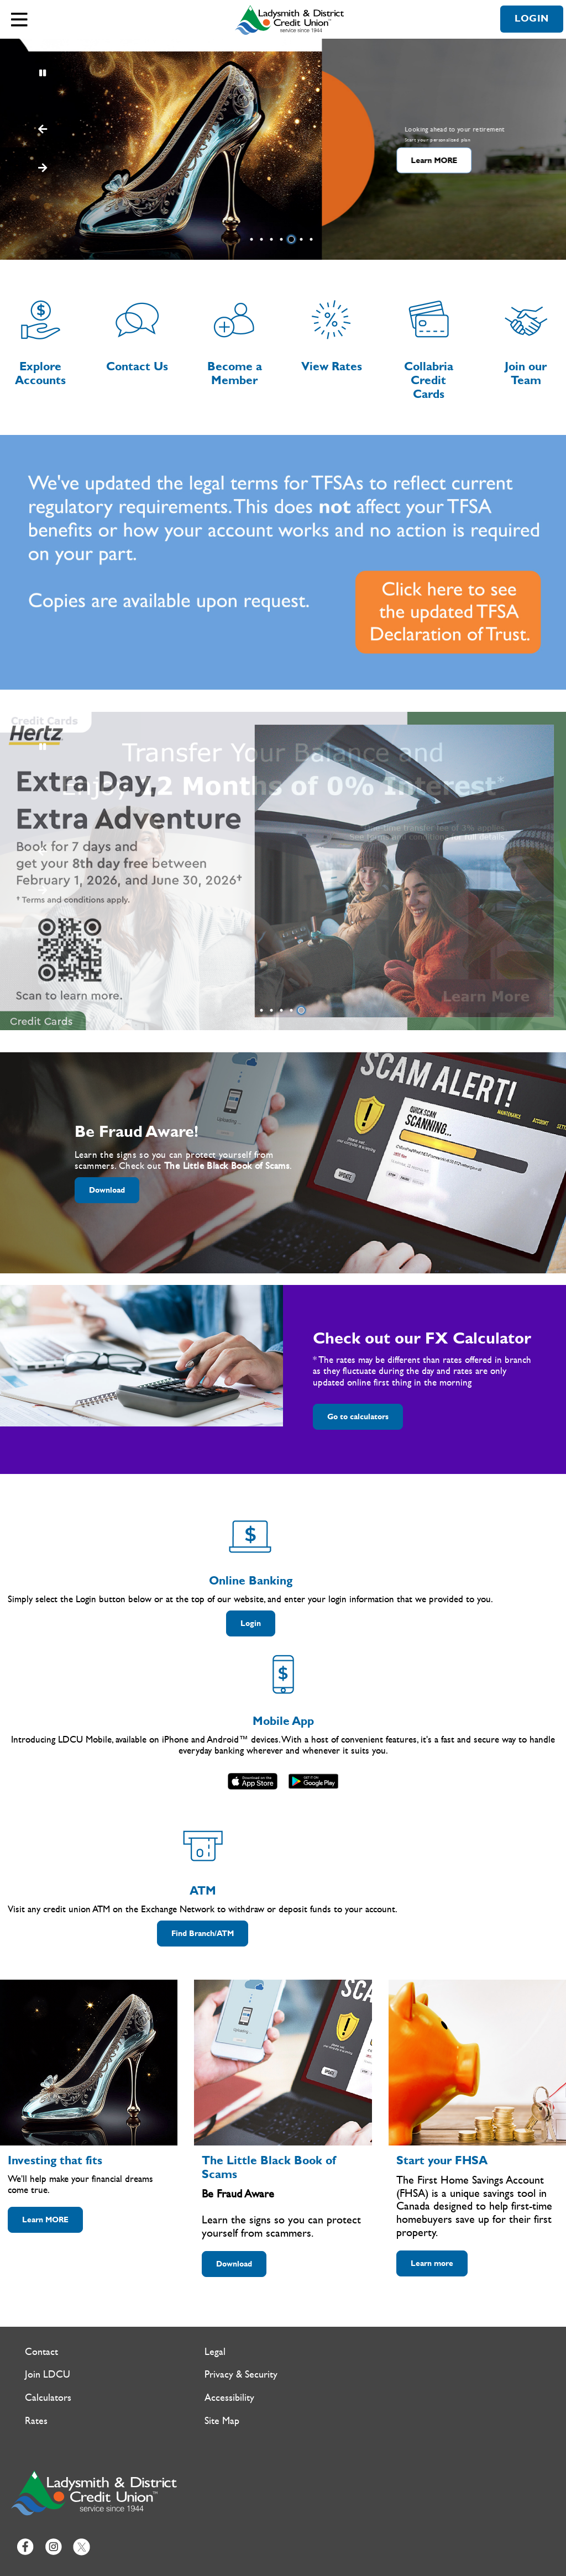 The width and height of the screenshot is (566, 2576). I want to click on Join LDCU, so click(47, 2374).